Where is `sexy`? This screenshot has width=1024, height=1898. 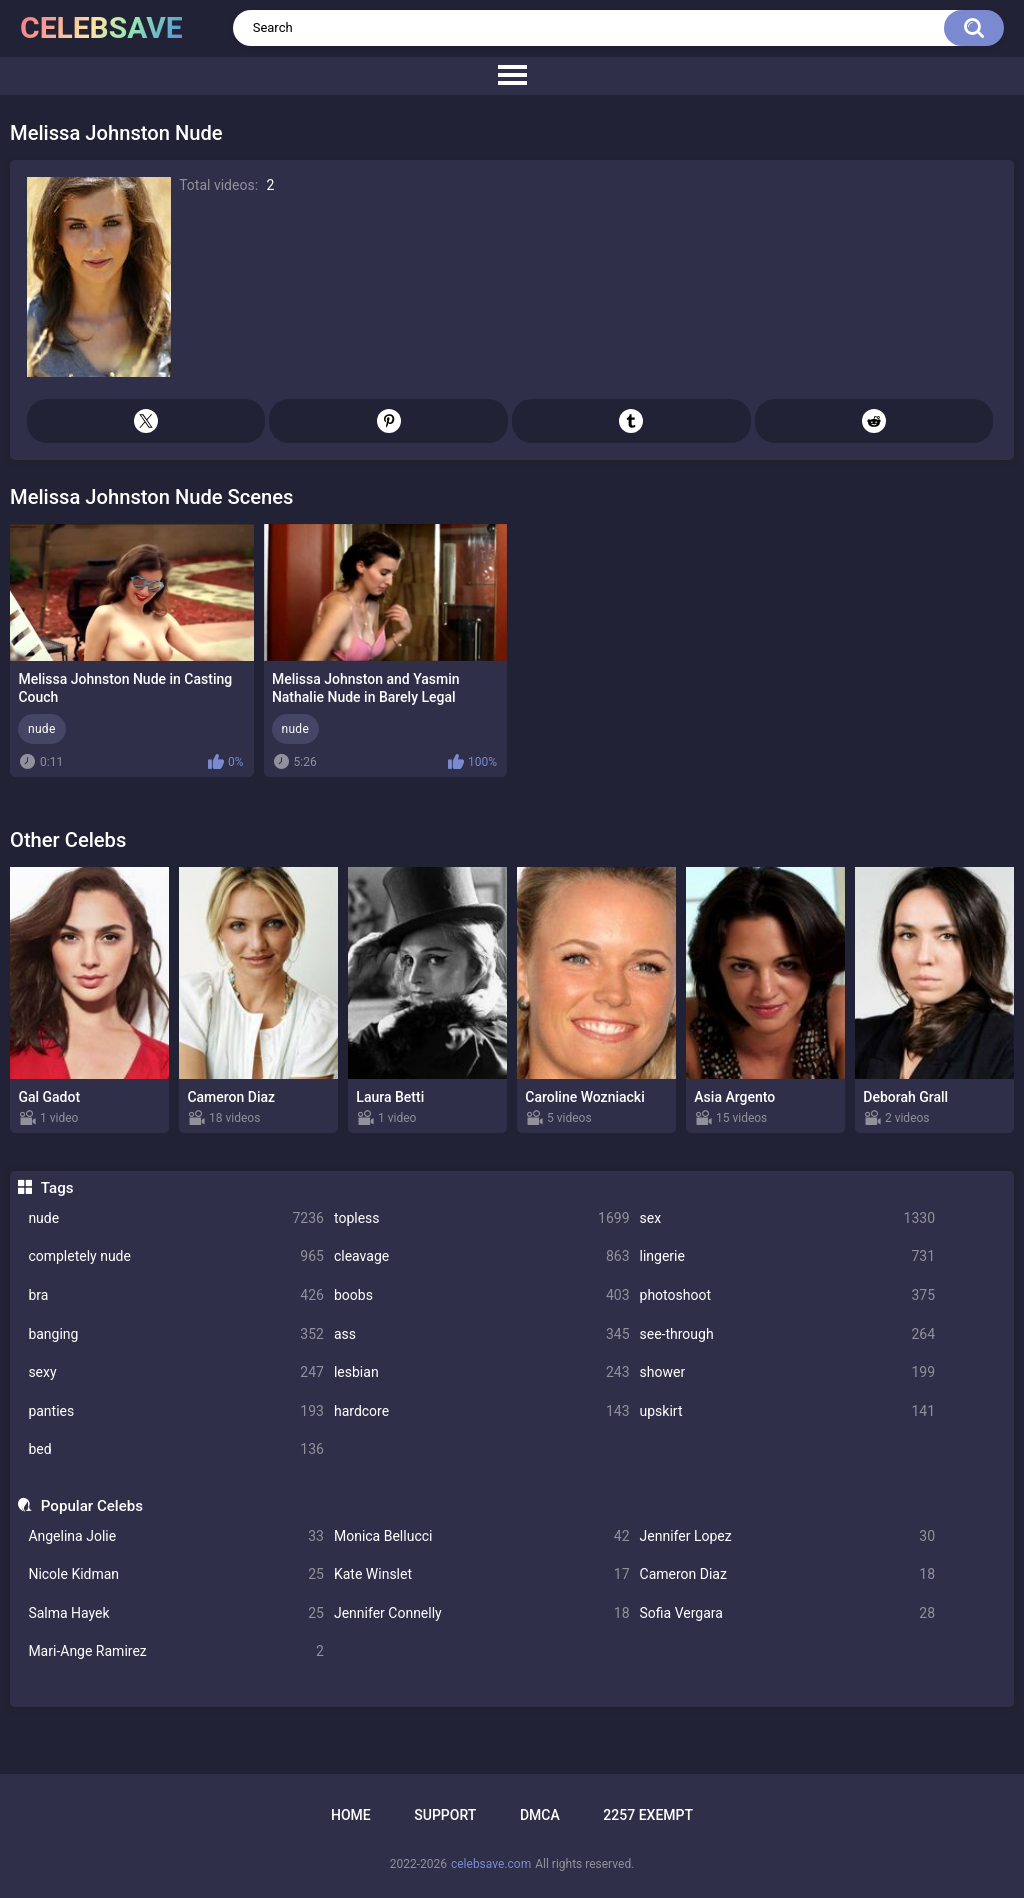
sexy is located at coordinates (176, 1372).